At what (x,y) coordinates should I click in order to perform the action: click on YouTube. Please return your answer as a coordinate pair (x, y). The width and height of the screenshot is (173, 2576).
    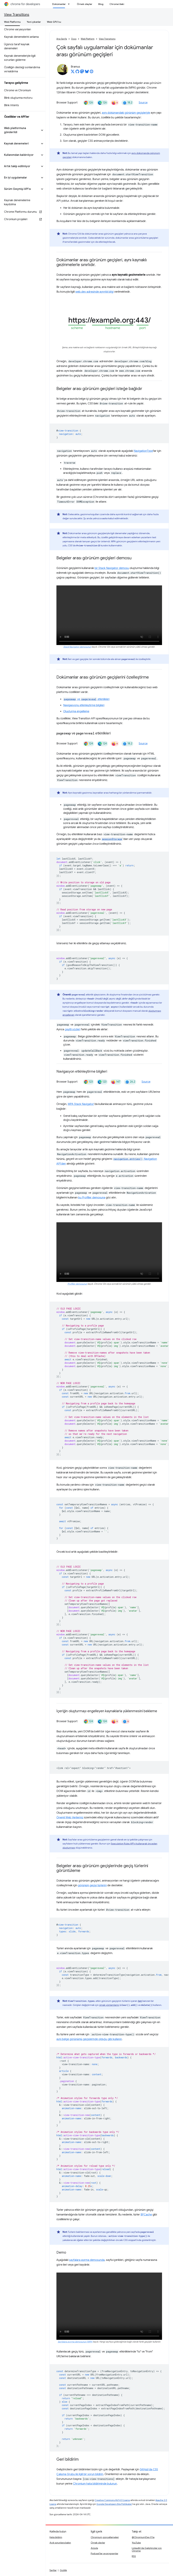
    Looking at the image, I should click on (136, 2542).